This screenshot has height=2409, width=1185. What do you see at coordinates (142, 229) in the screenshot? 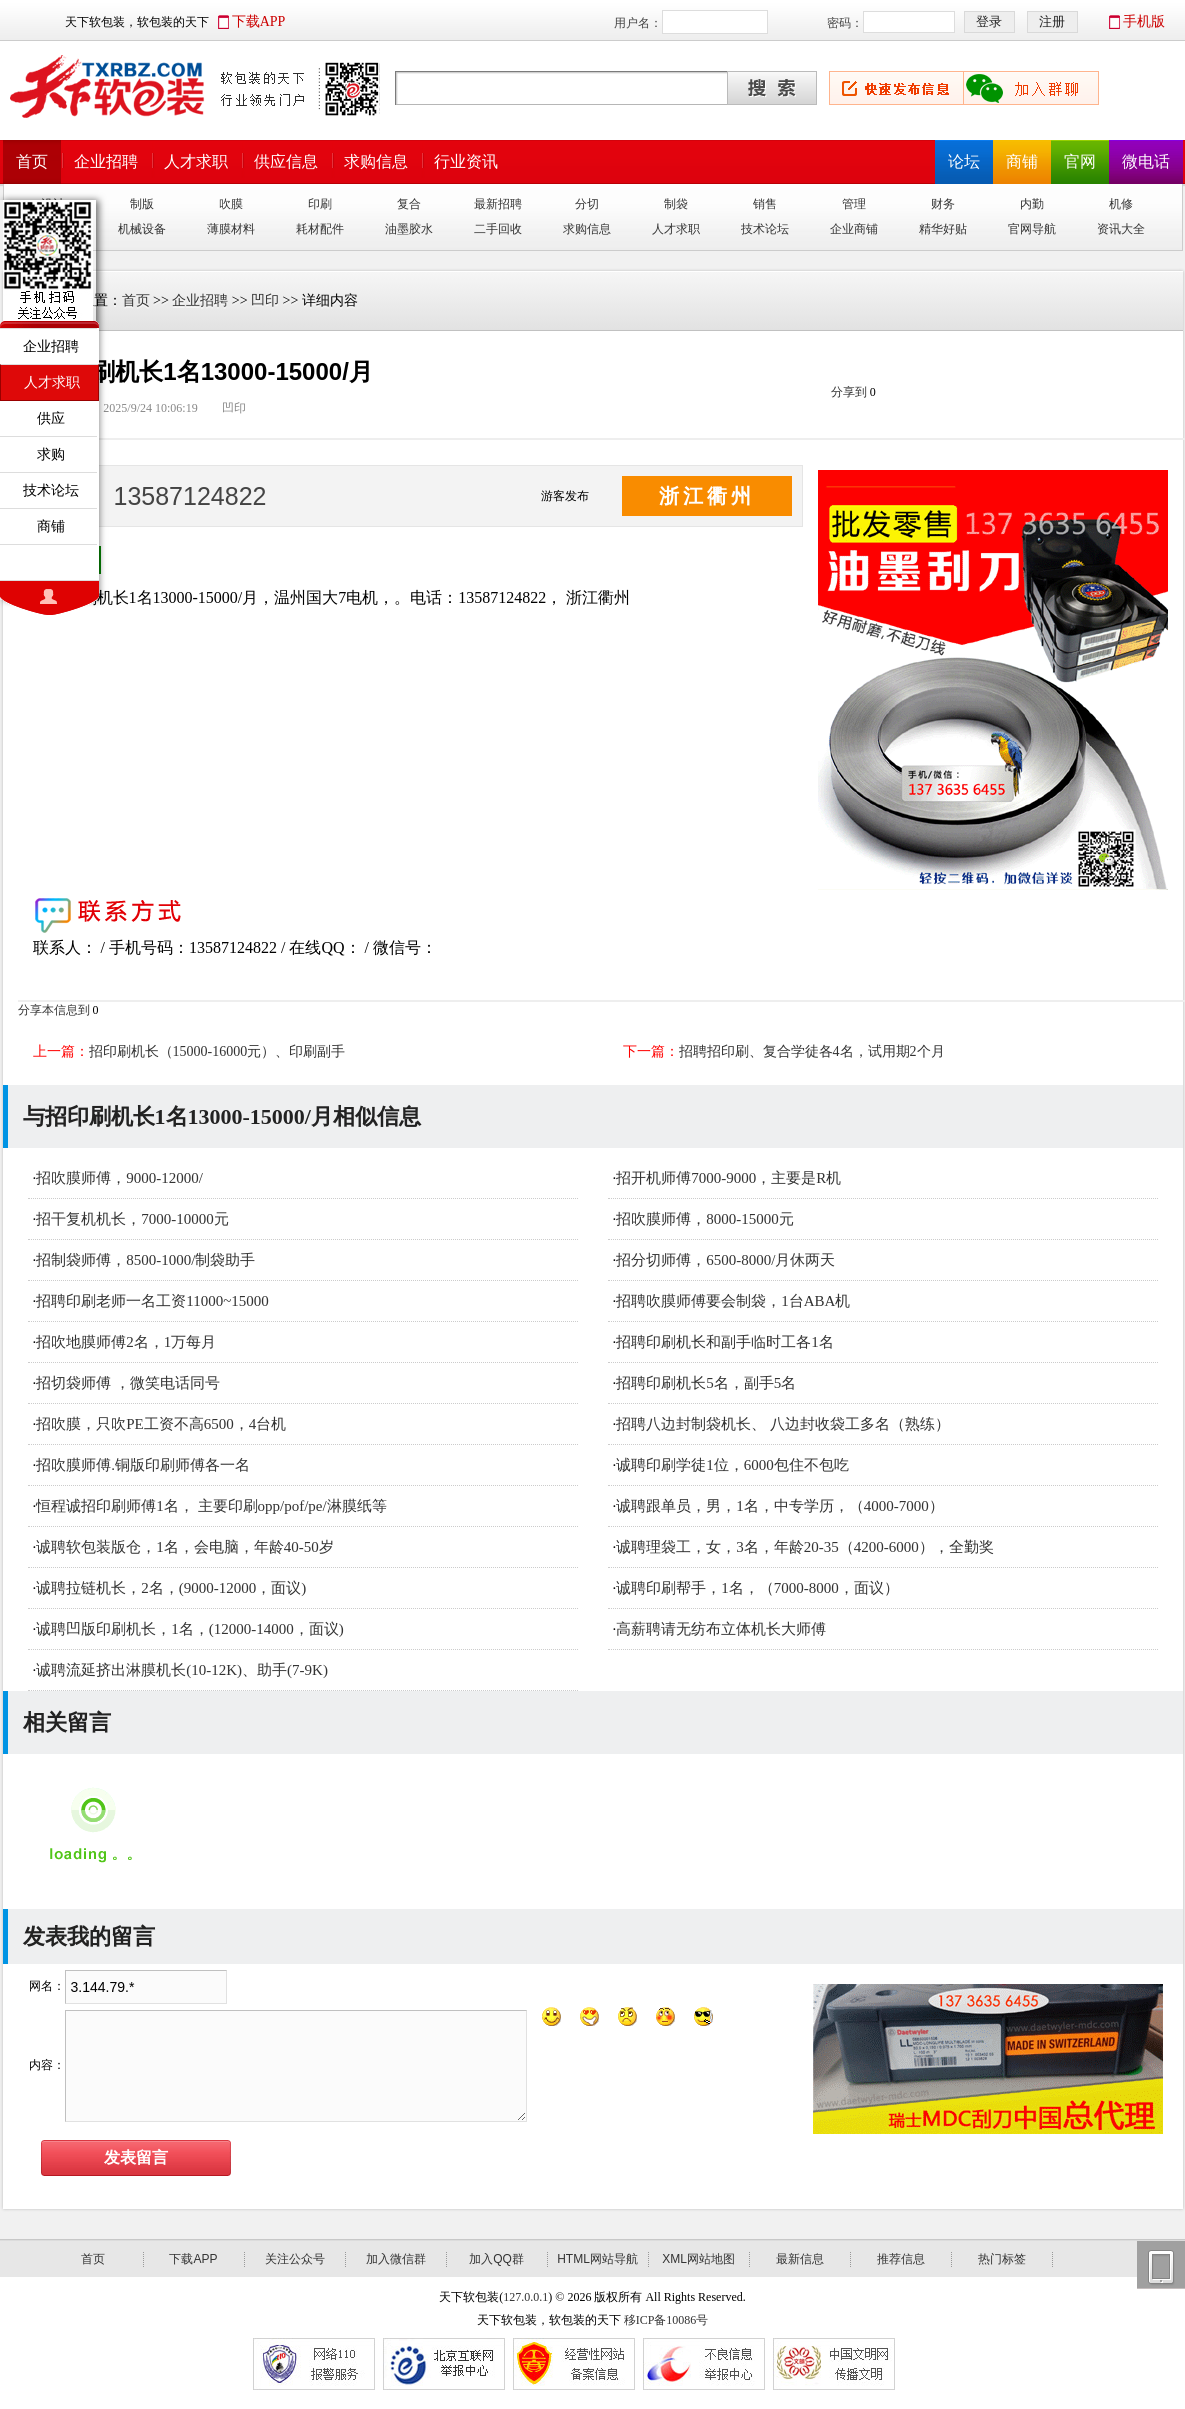
I see `机械设备` at bounding box center [142, 229].